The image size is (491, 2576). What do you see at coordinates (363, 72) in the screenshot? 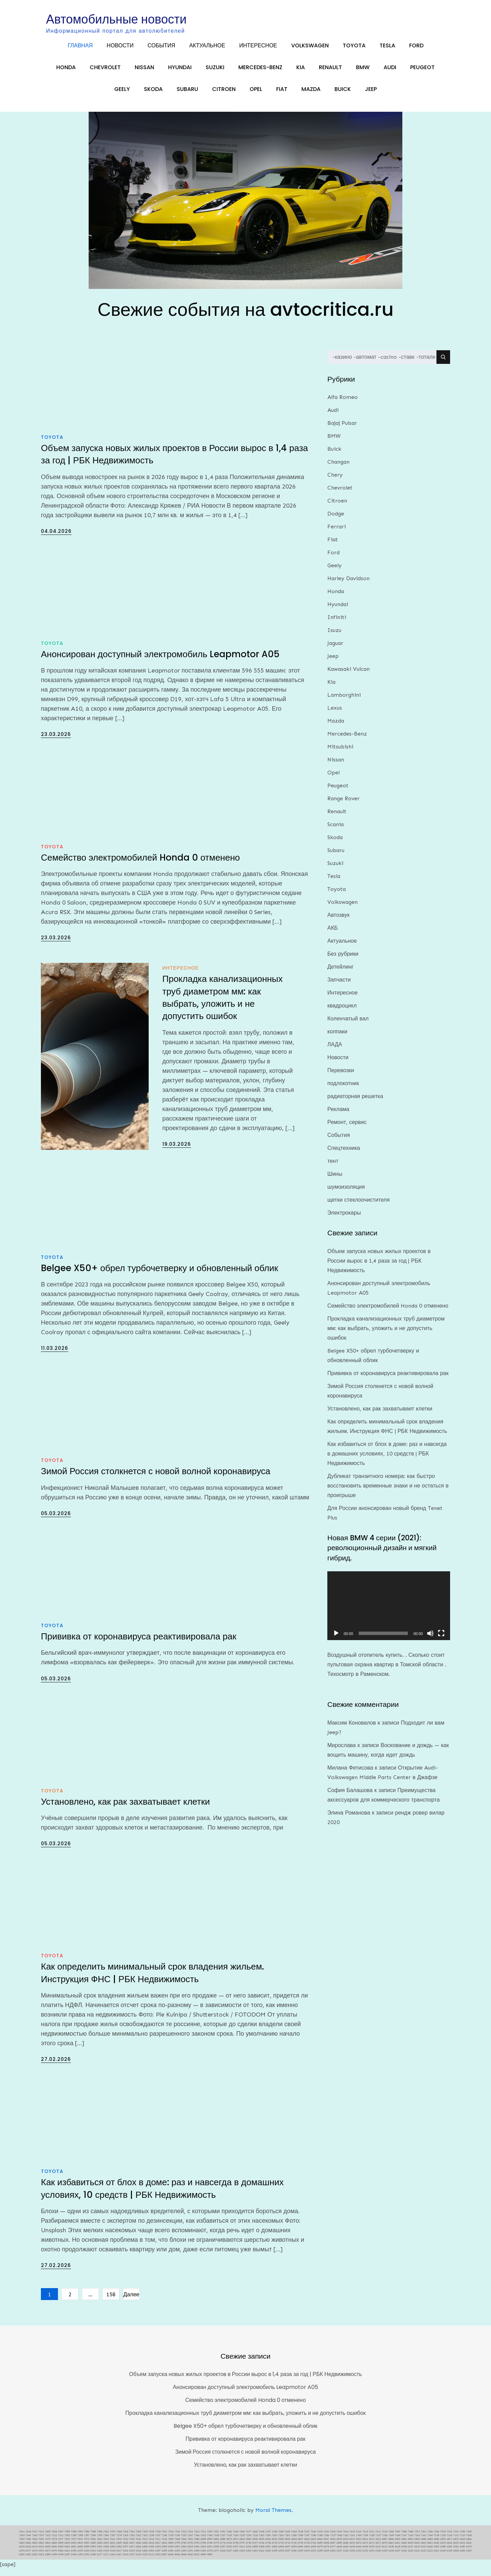
I see `BMW` at bounding box center [363, 72].